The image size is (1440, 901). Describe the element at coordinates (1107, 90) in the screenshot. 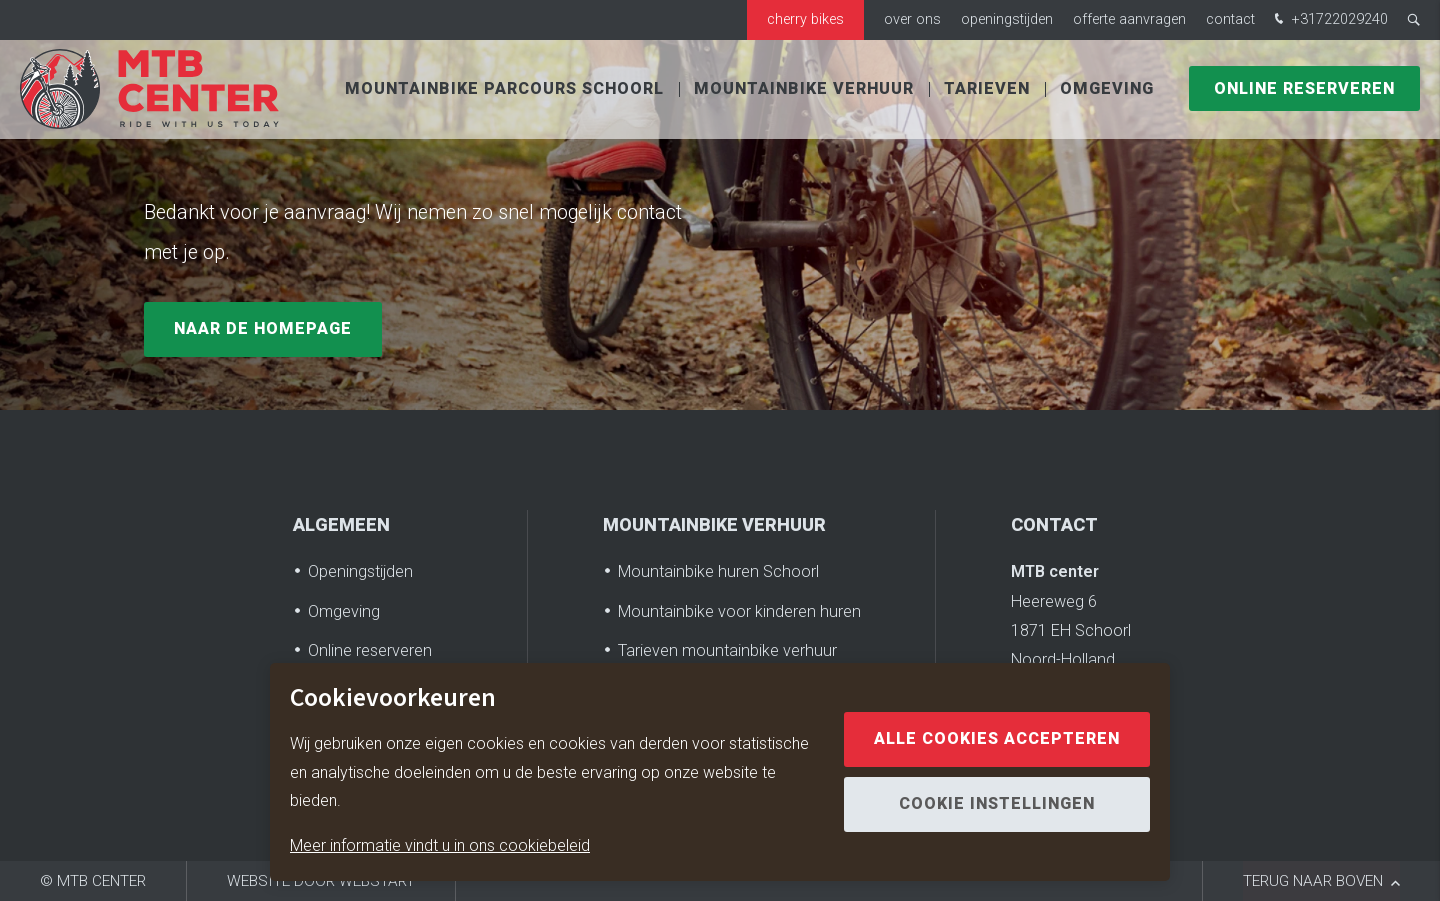

I see `Omgeving` at that location.